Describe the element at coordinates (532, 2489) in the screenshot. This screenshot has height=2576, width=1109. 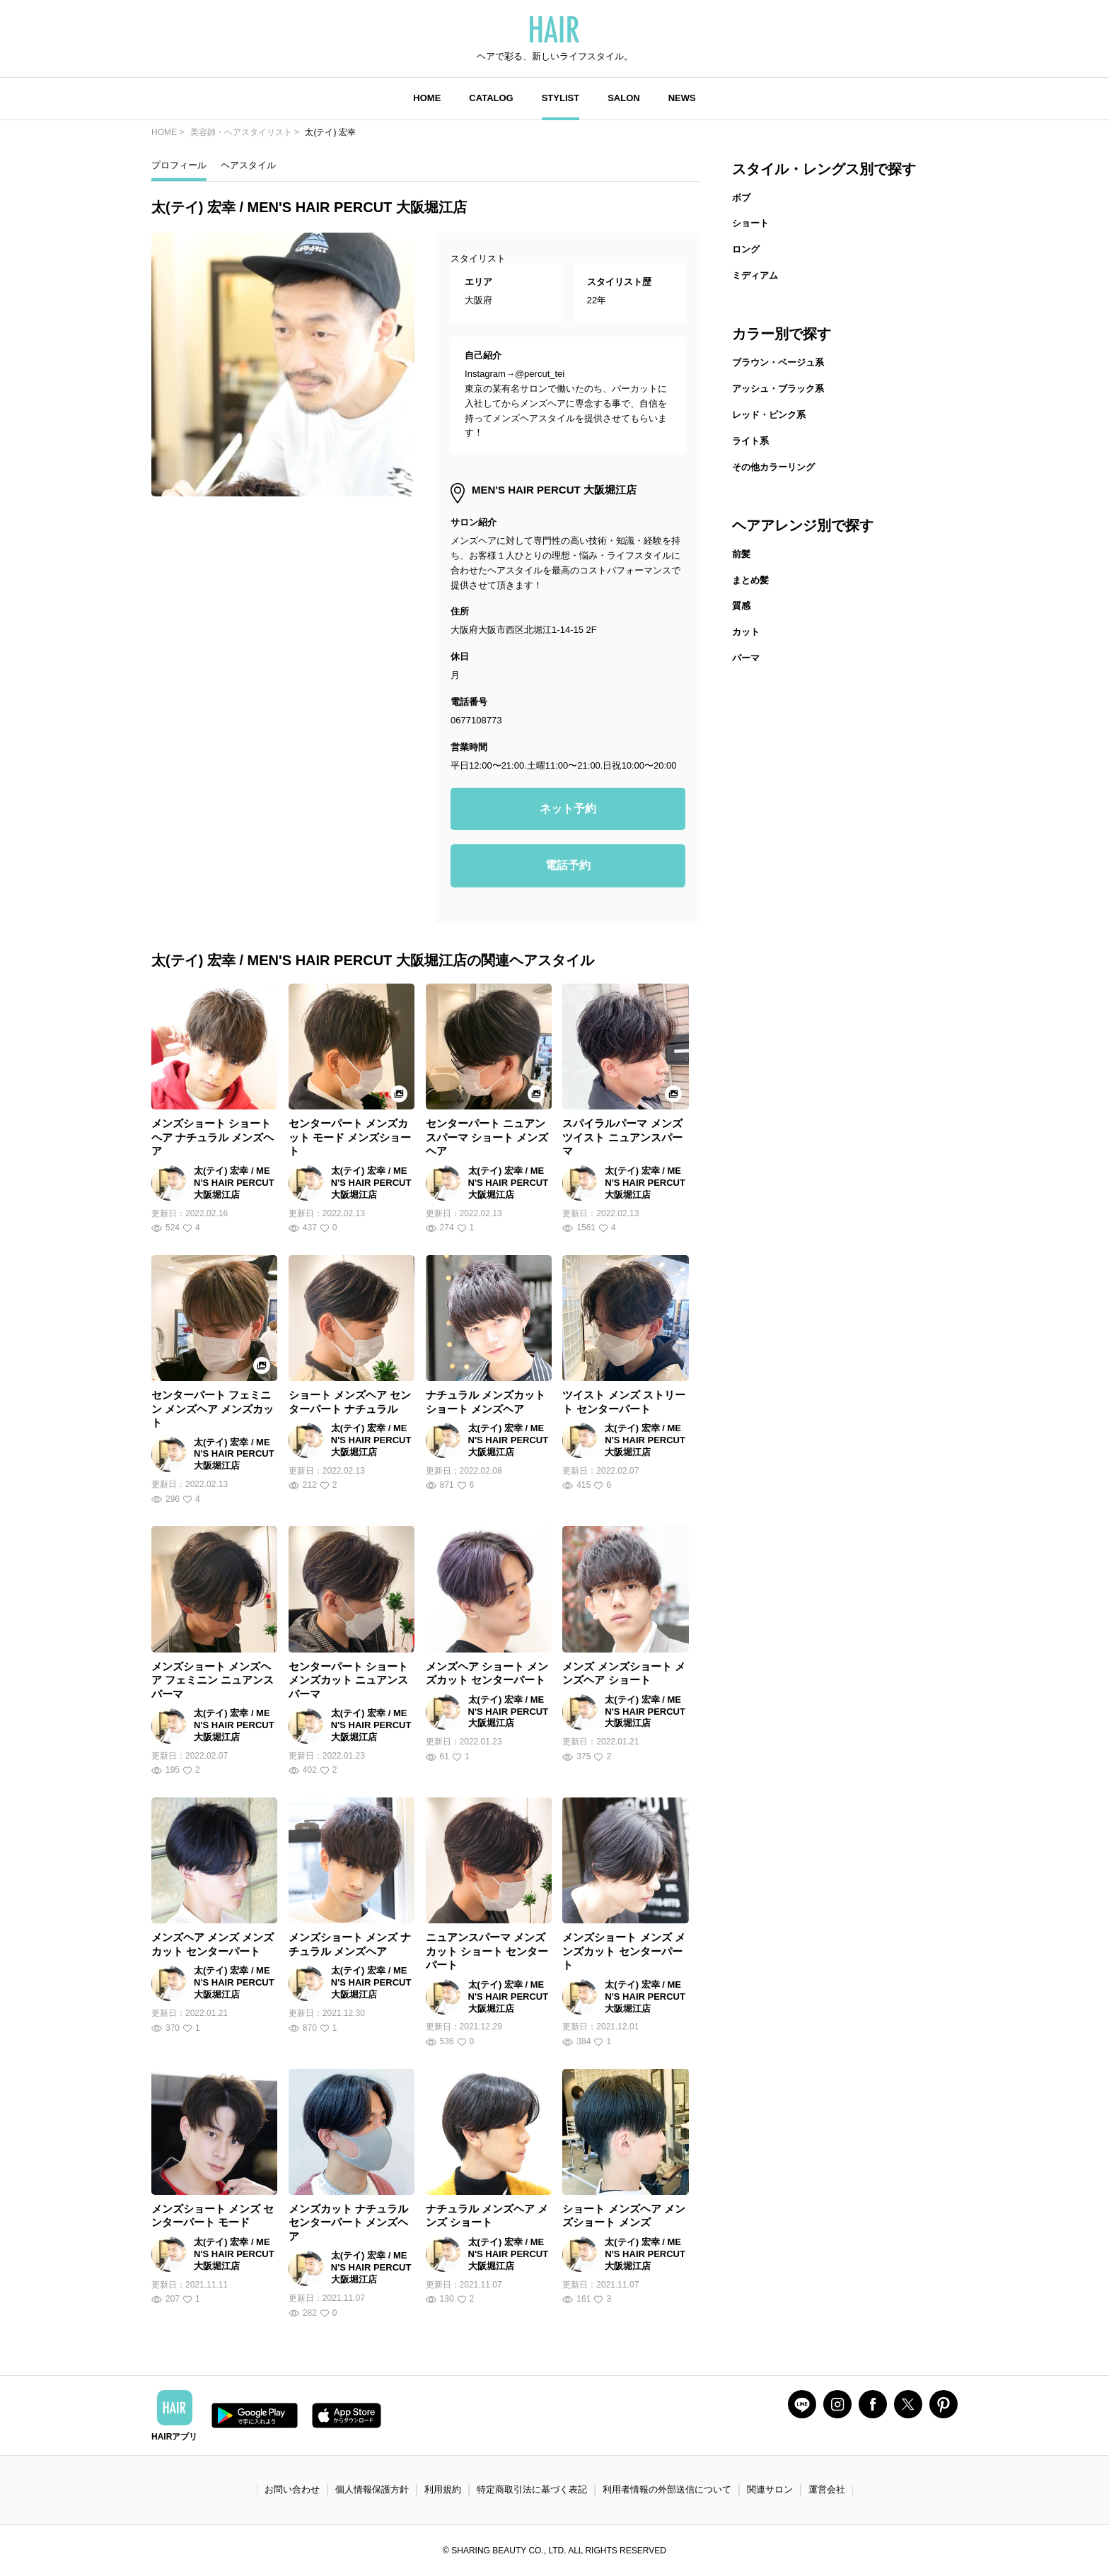
I see `特定商取引法に基づく表記` at that location.